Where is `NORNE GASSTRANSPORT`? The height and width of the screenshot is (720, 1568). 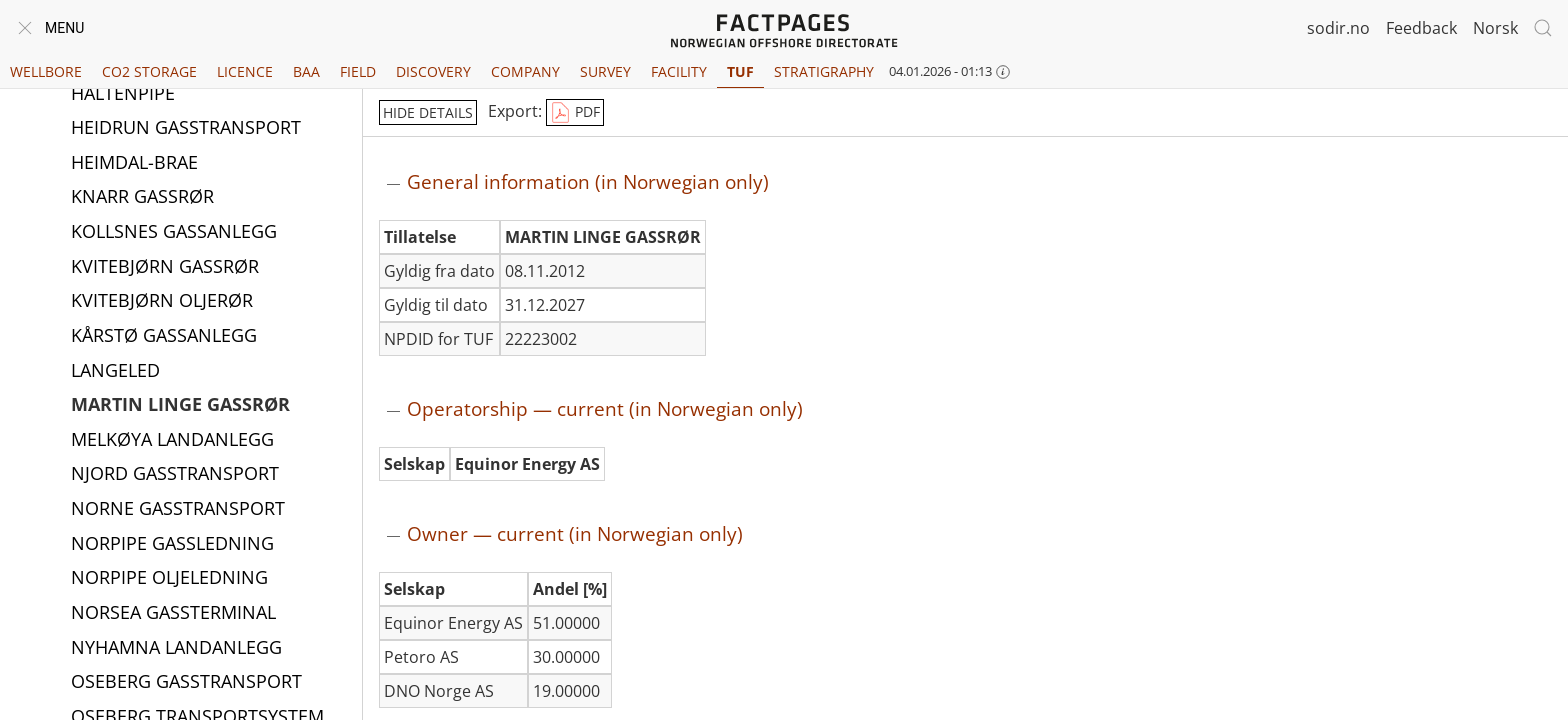 NORNE GASSTRANSPORT is located at coordinates (178, 509).